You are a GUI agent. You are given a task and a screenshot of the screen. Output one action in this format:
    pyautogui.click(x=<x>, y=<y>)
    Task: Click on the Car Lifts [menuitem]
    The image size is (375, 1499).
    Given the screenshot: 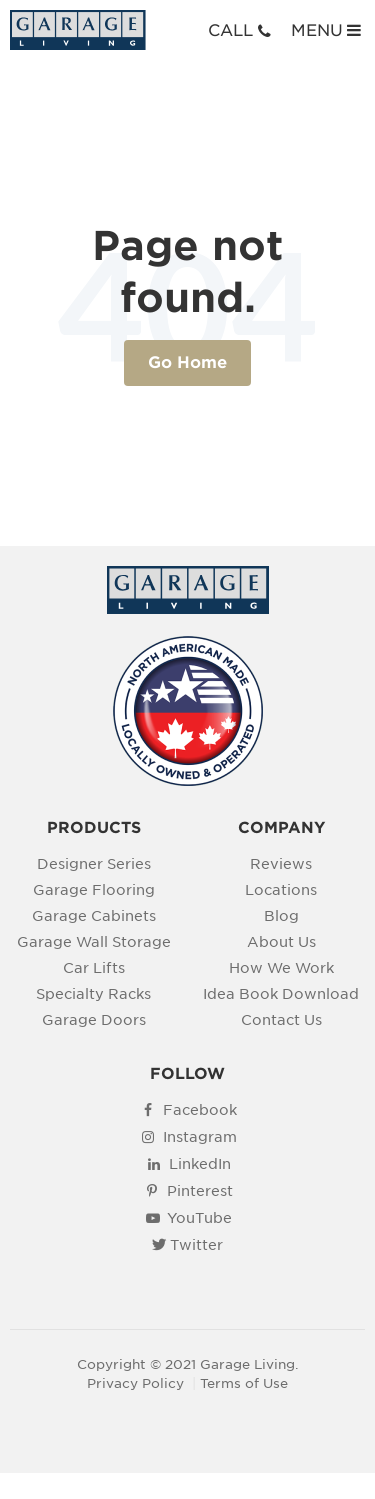 What is the action you would take?
    pyautogui.click(x=94, y=967)
    